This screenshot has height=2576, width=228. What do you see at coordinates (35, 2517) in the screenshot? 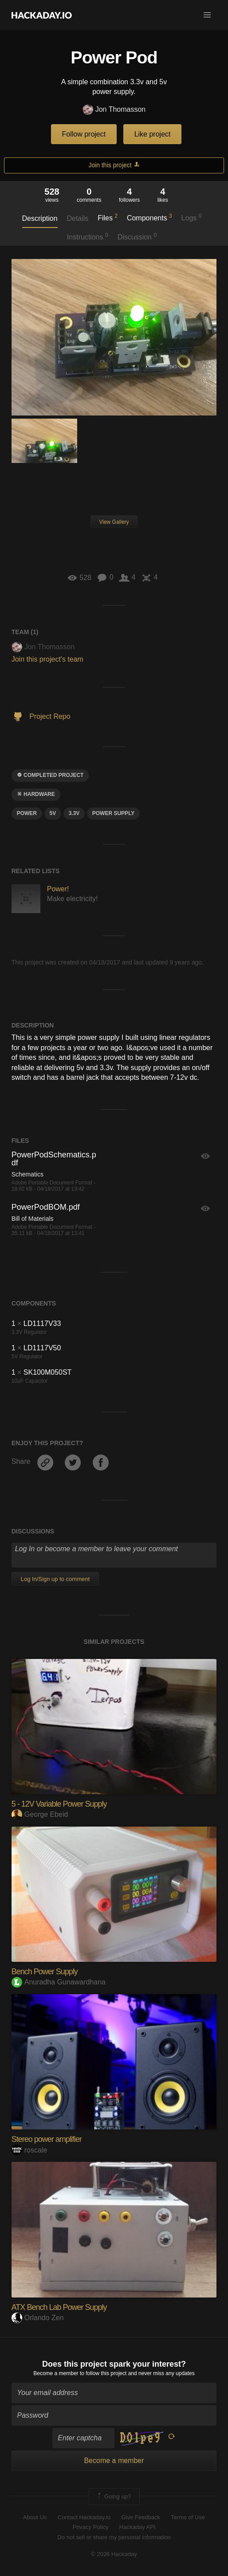
I see `About Us` at bounding box center [35, 2517].